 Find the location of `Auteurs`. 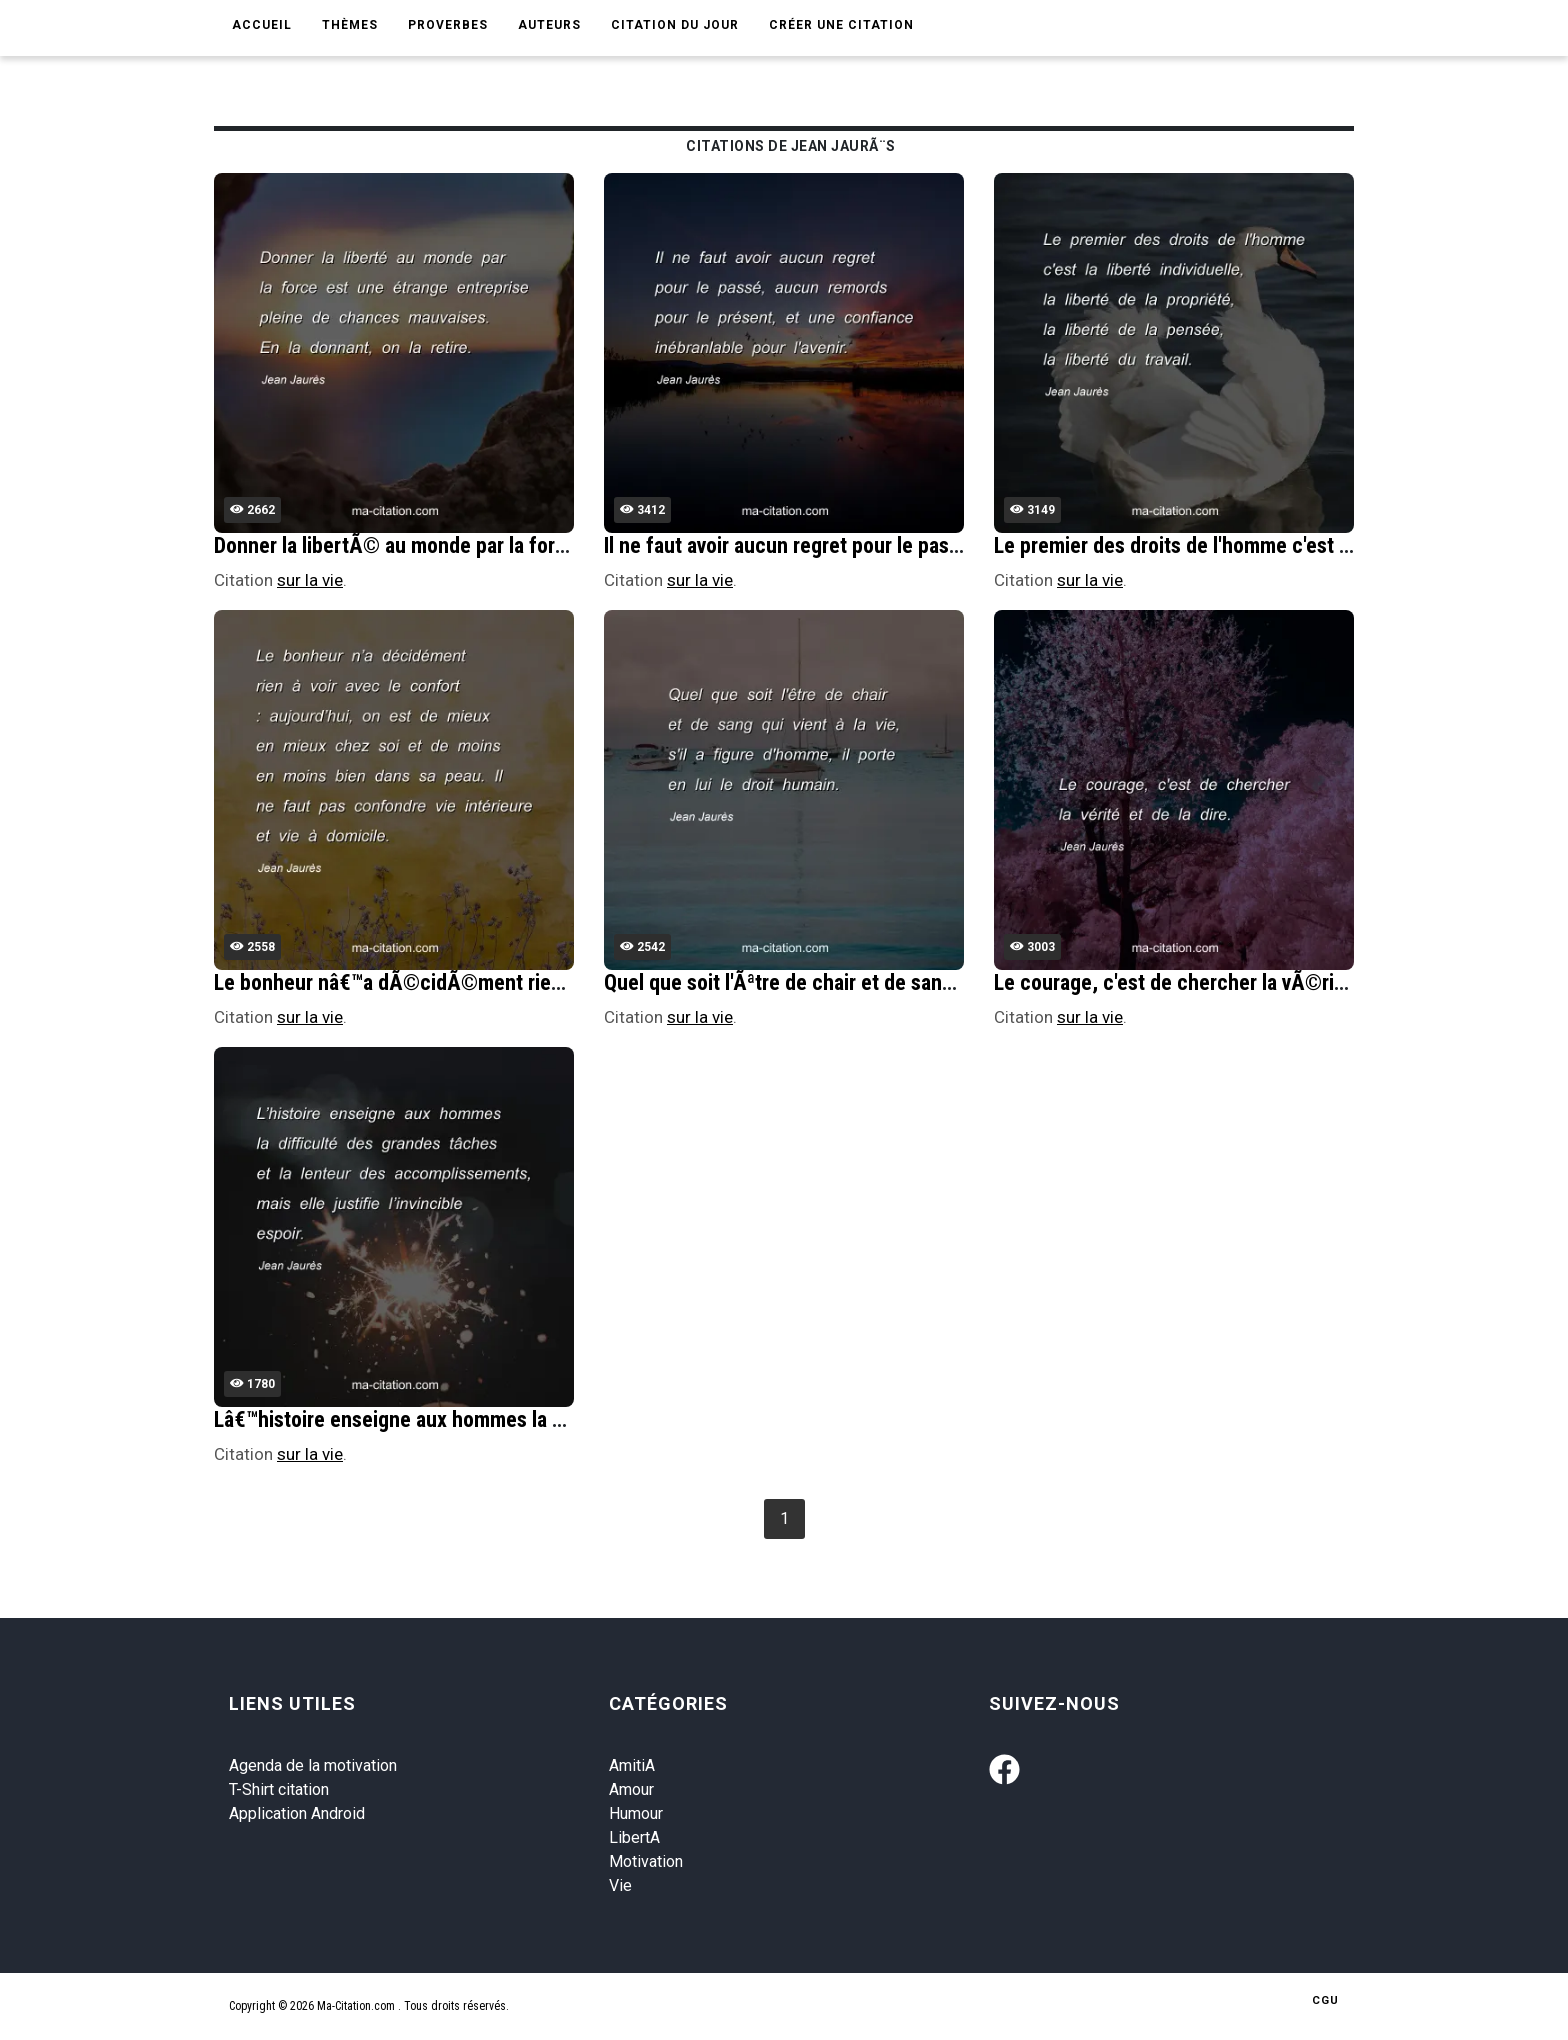

Auteurs is located at coordinates (549, 25).